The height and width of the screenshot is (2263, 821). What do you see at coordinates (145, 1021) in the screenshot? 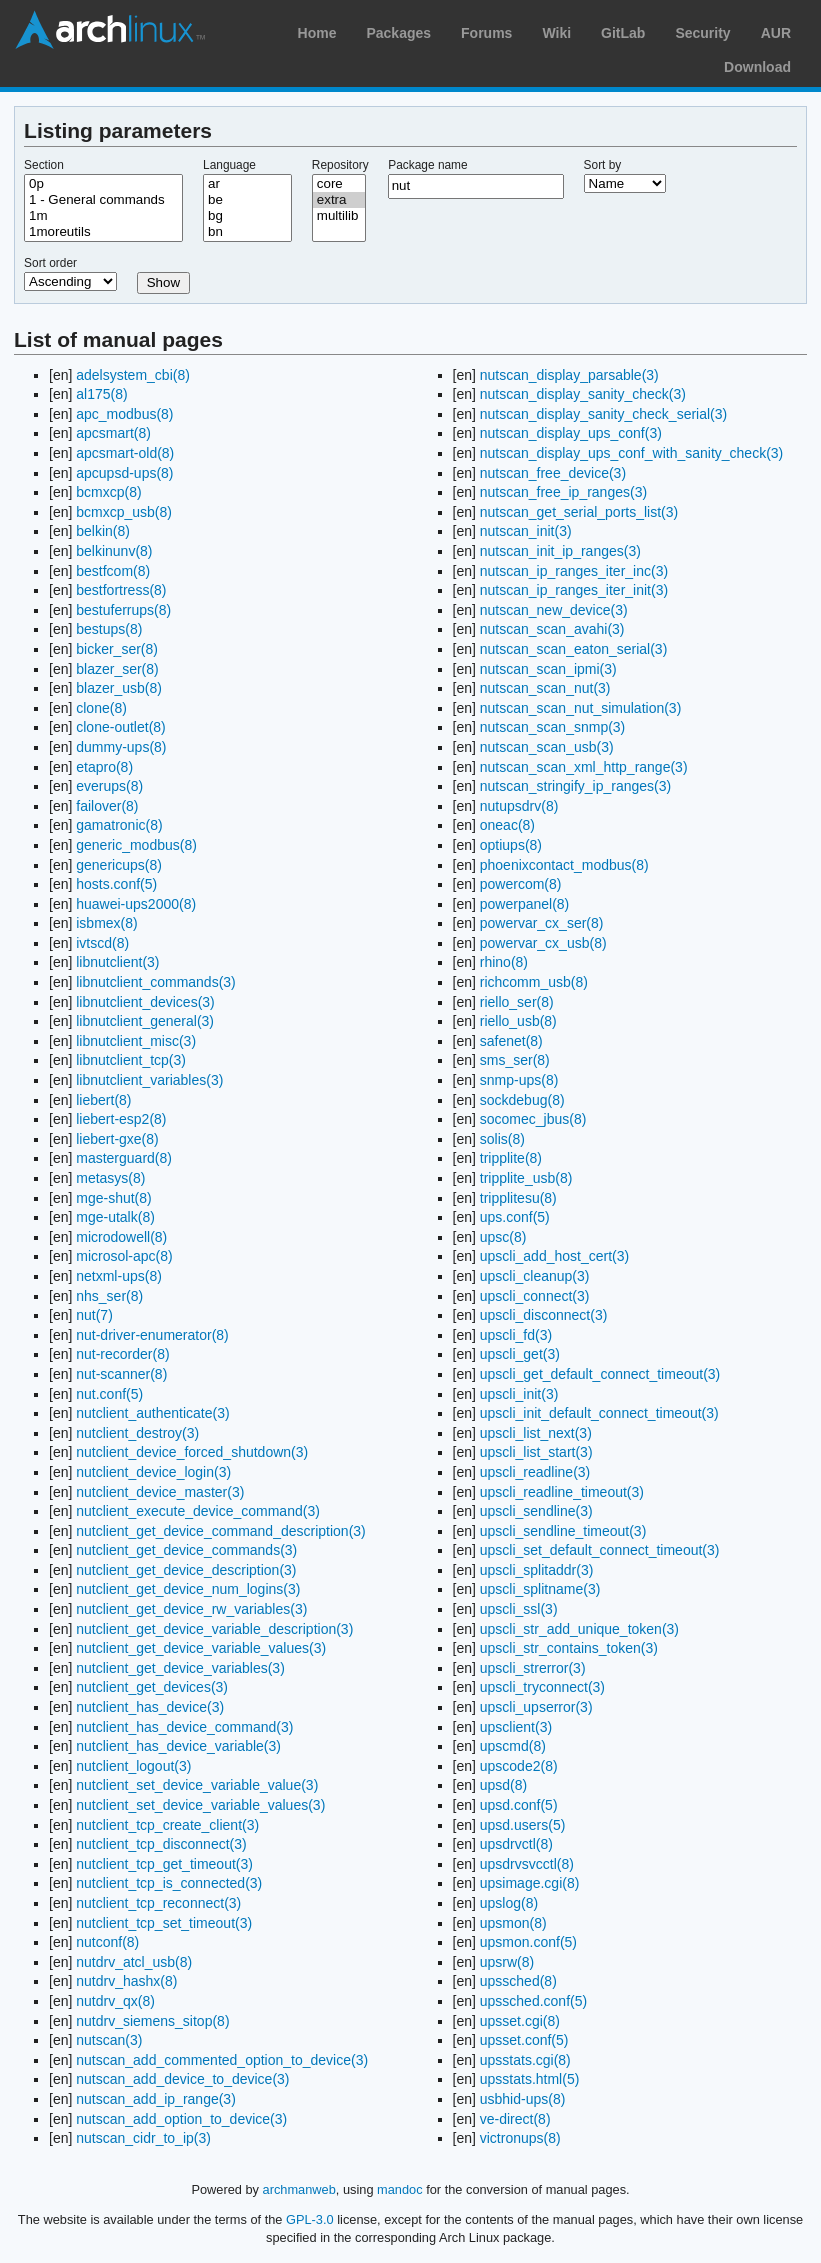
I see `libnutclient_general(3)` at bounding box center [145, 1021].